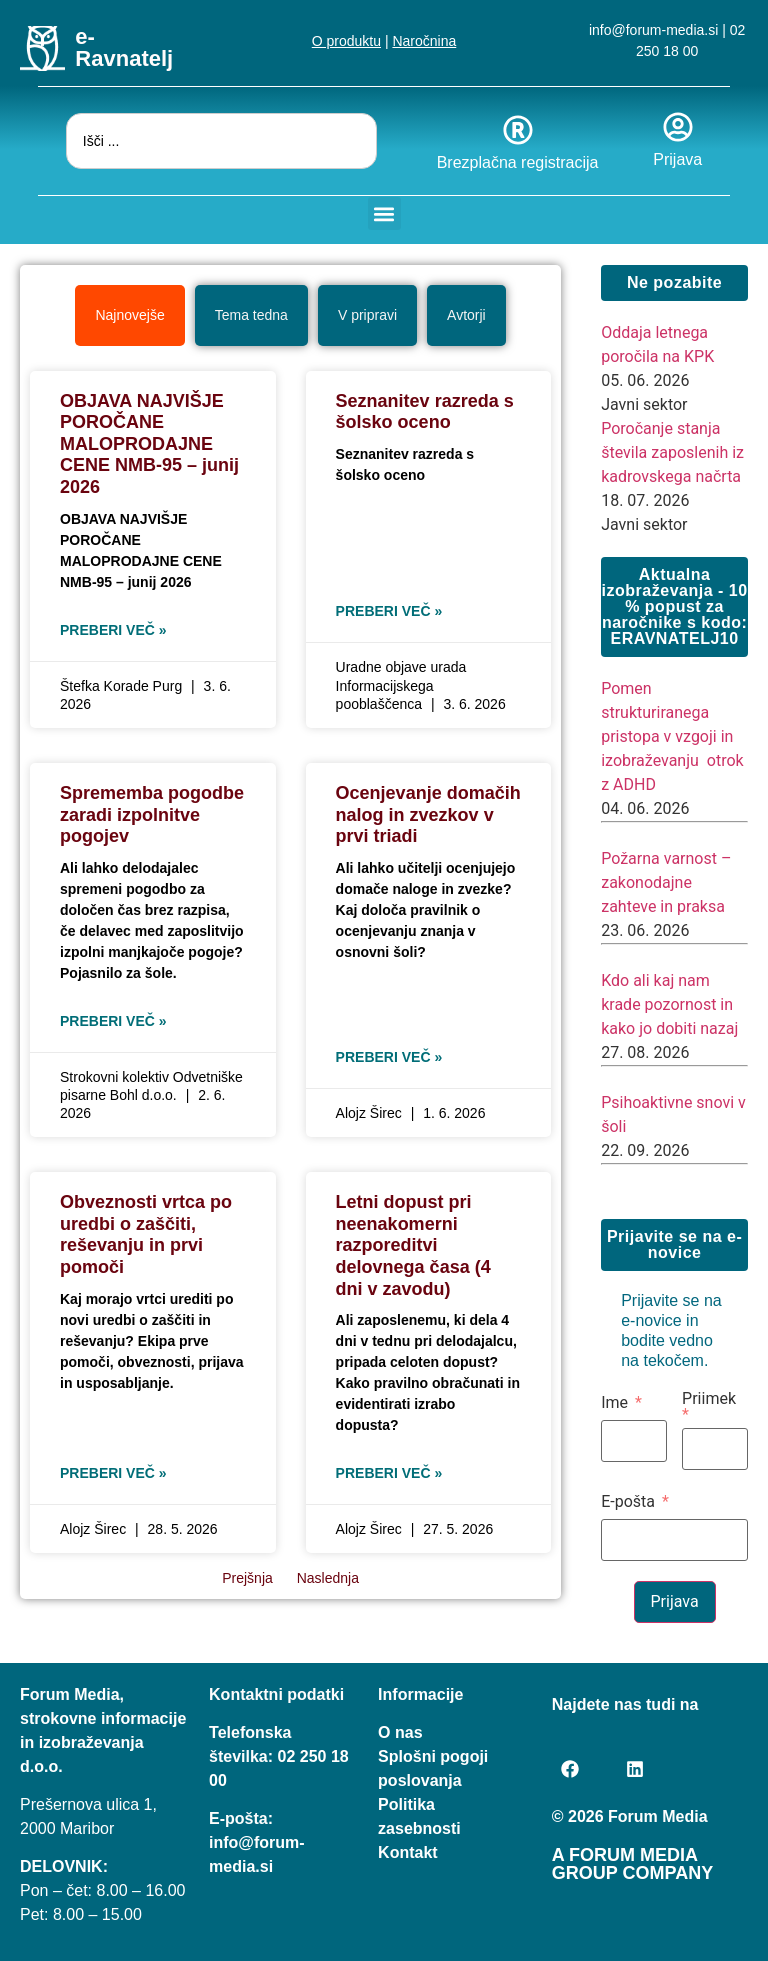 This screenshot has height=1961, width=768. I want to click on Preberi več » [Read more about OBJAVA NAJVIŠJE POROČANE MALOPRODAJNE CENE NMB-95 – junij 2026], so click(113, 629).